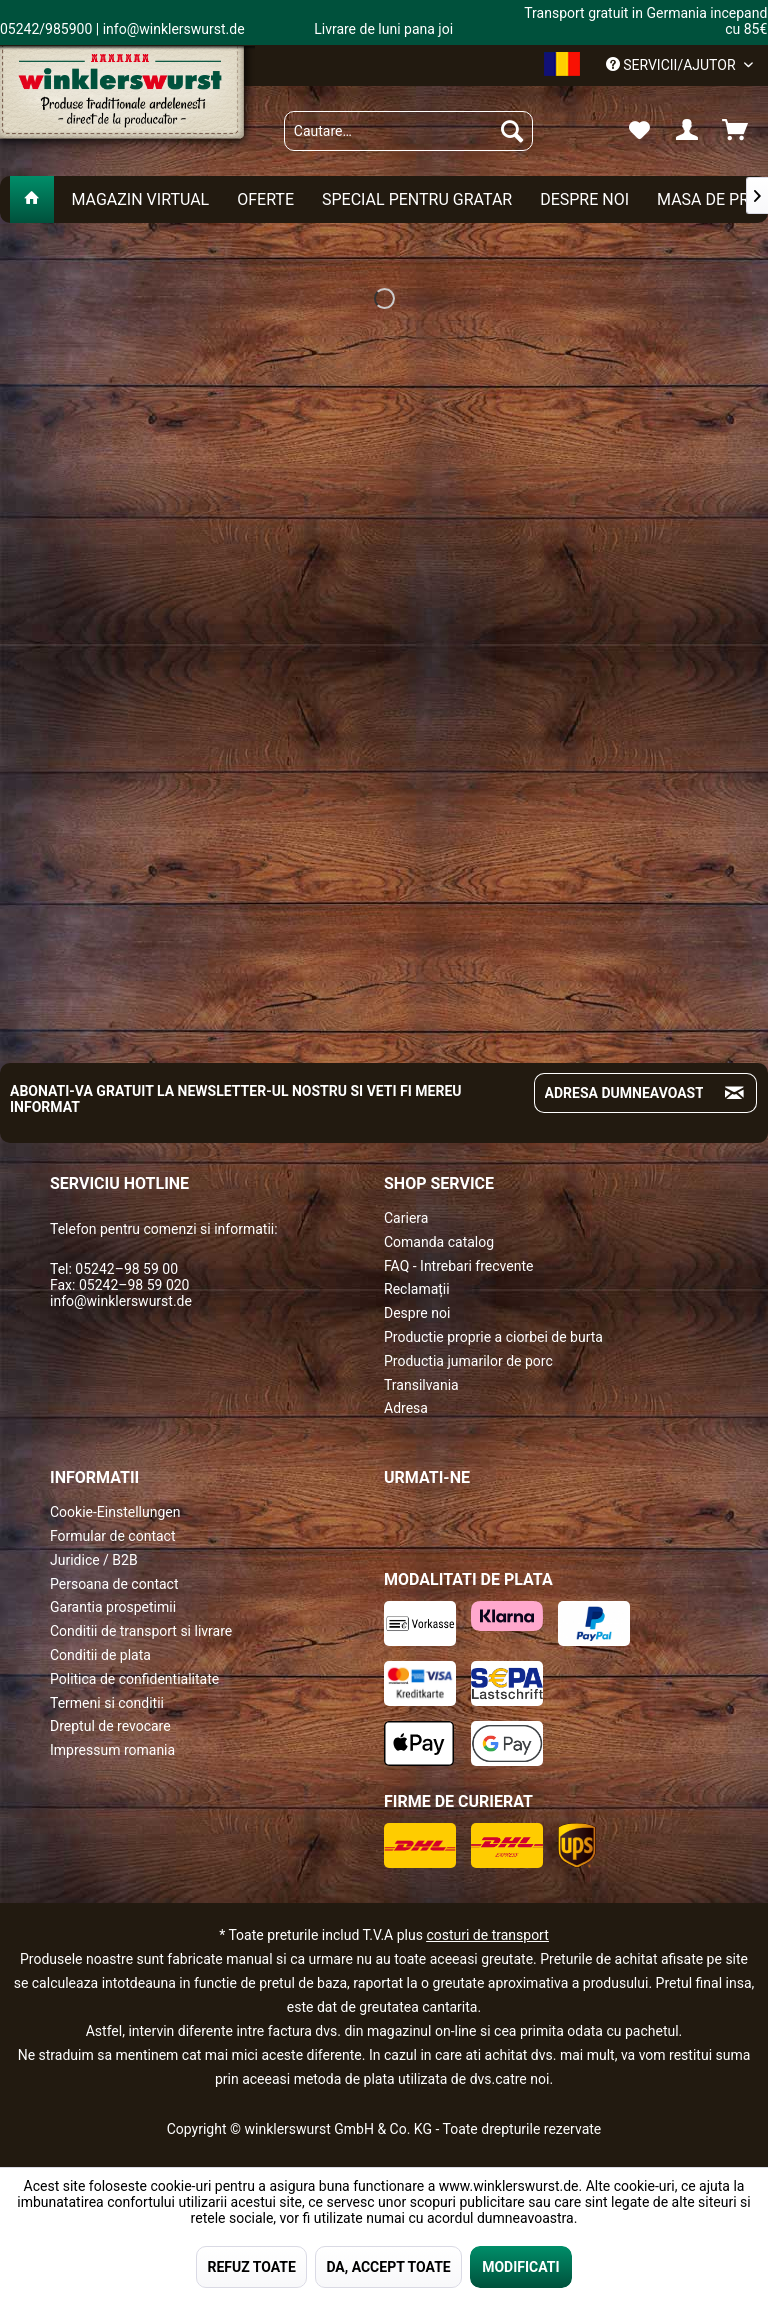 Image resolution: width=768 pixels, height=2298 pixels. What do you see at coordinates (409, 131) in the screenshot?
I see `[menuitem]` at bounding box center [409, 131].